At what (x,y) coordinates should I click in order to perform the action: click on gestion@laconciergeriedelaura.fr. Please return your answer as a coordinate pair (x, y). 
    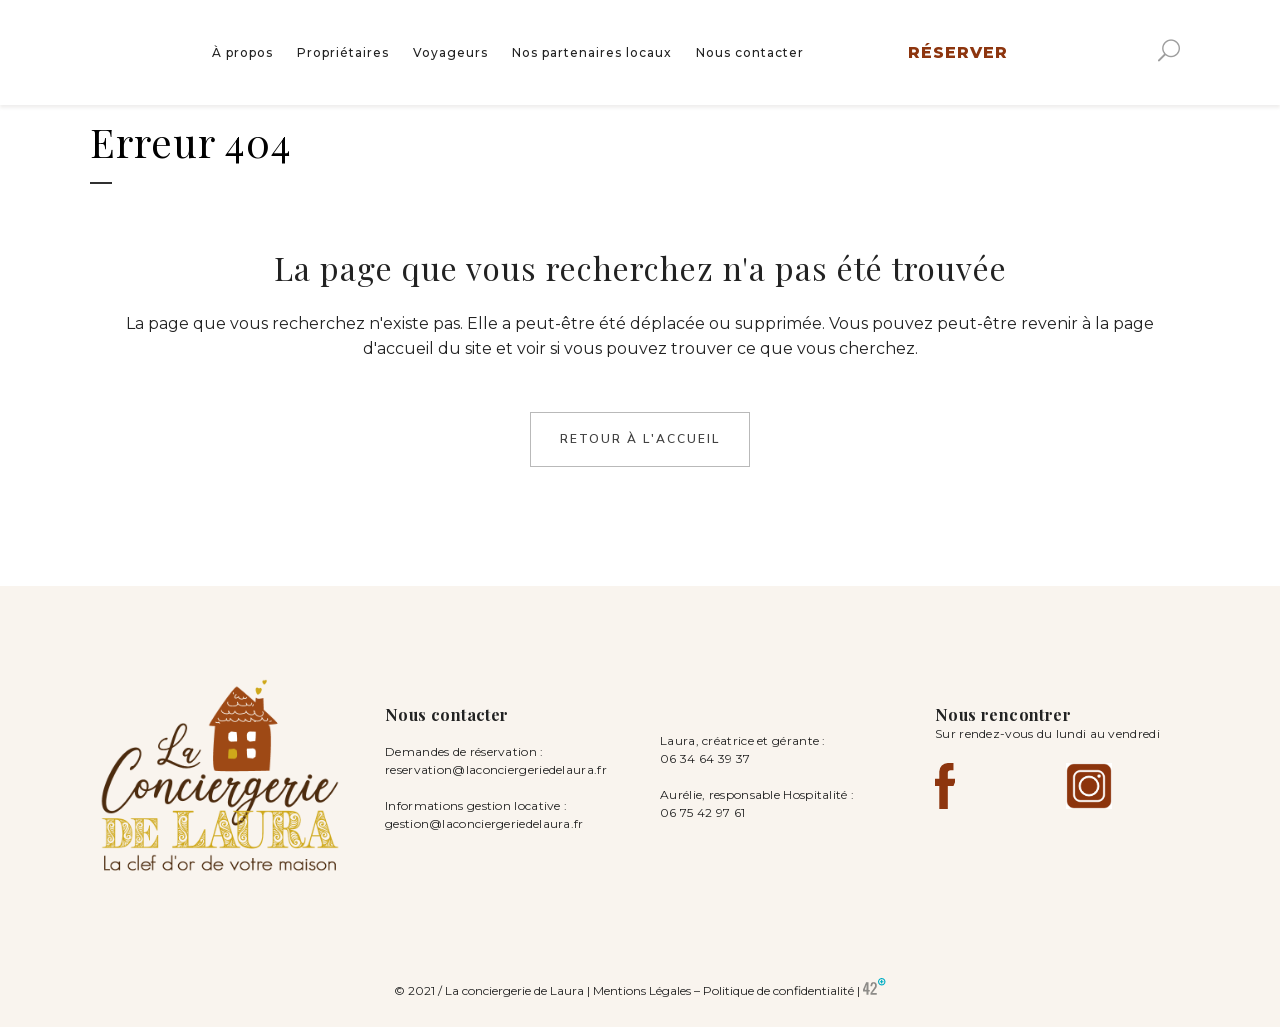
    Looking at the image, I should click on (484, 823).